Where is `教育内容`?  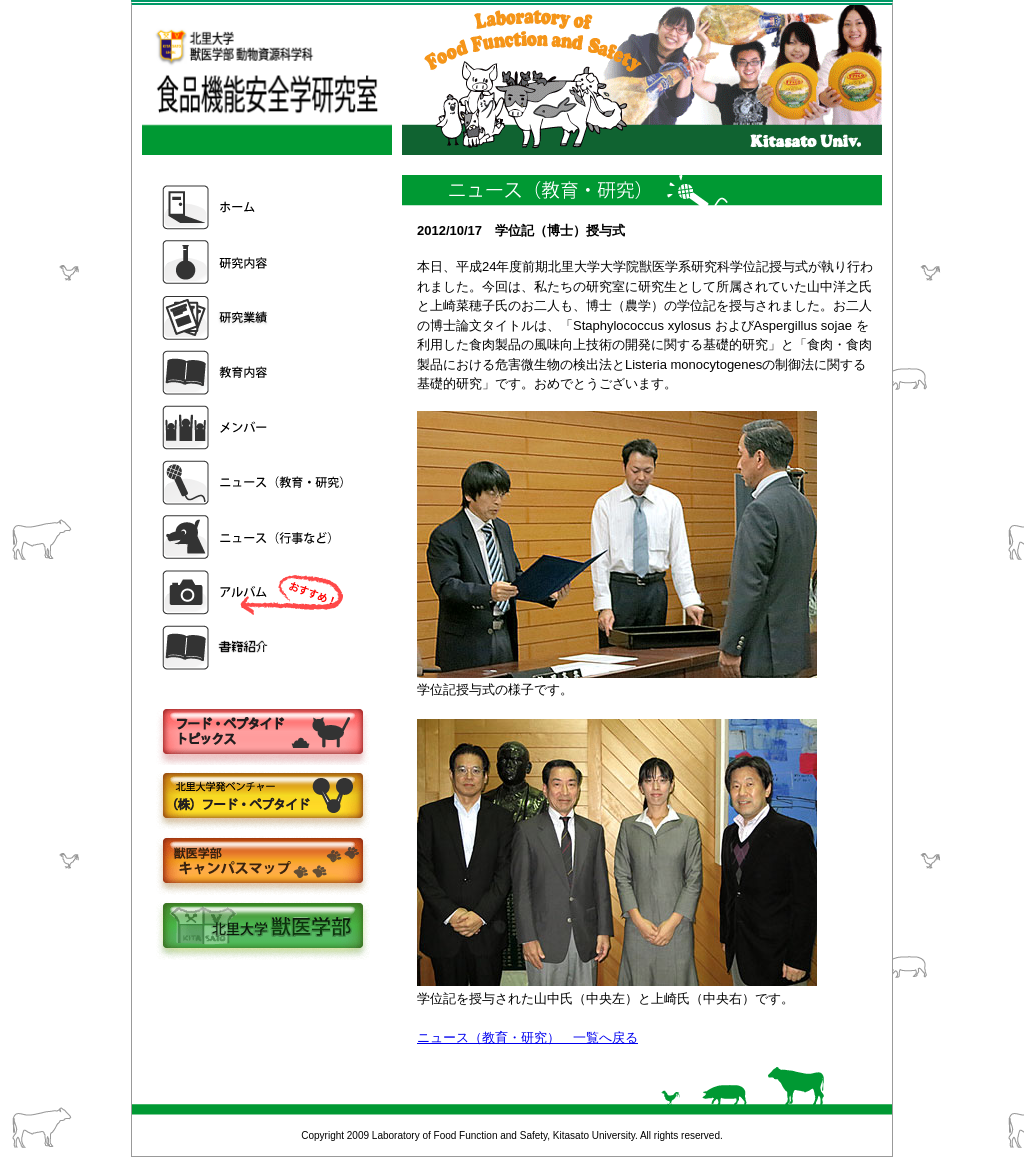
教育内容 is located at coordinates (255, 372).